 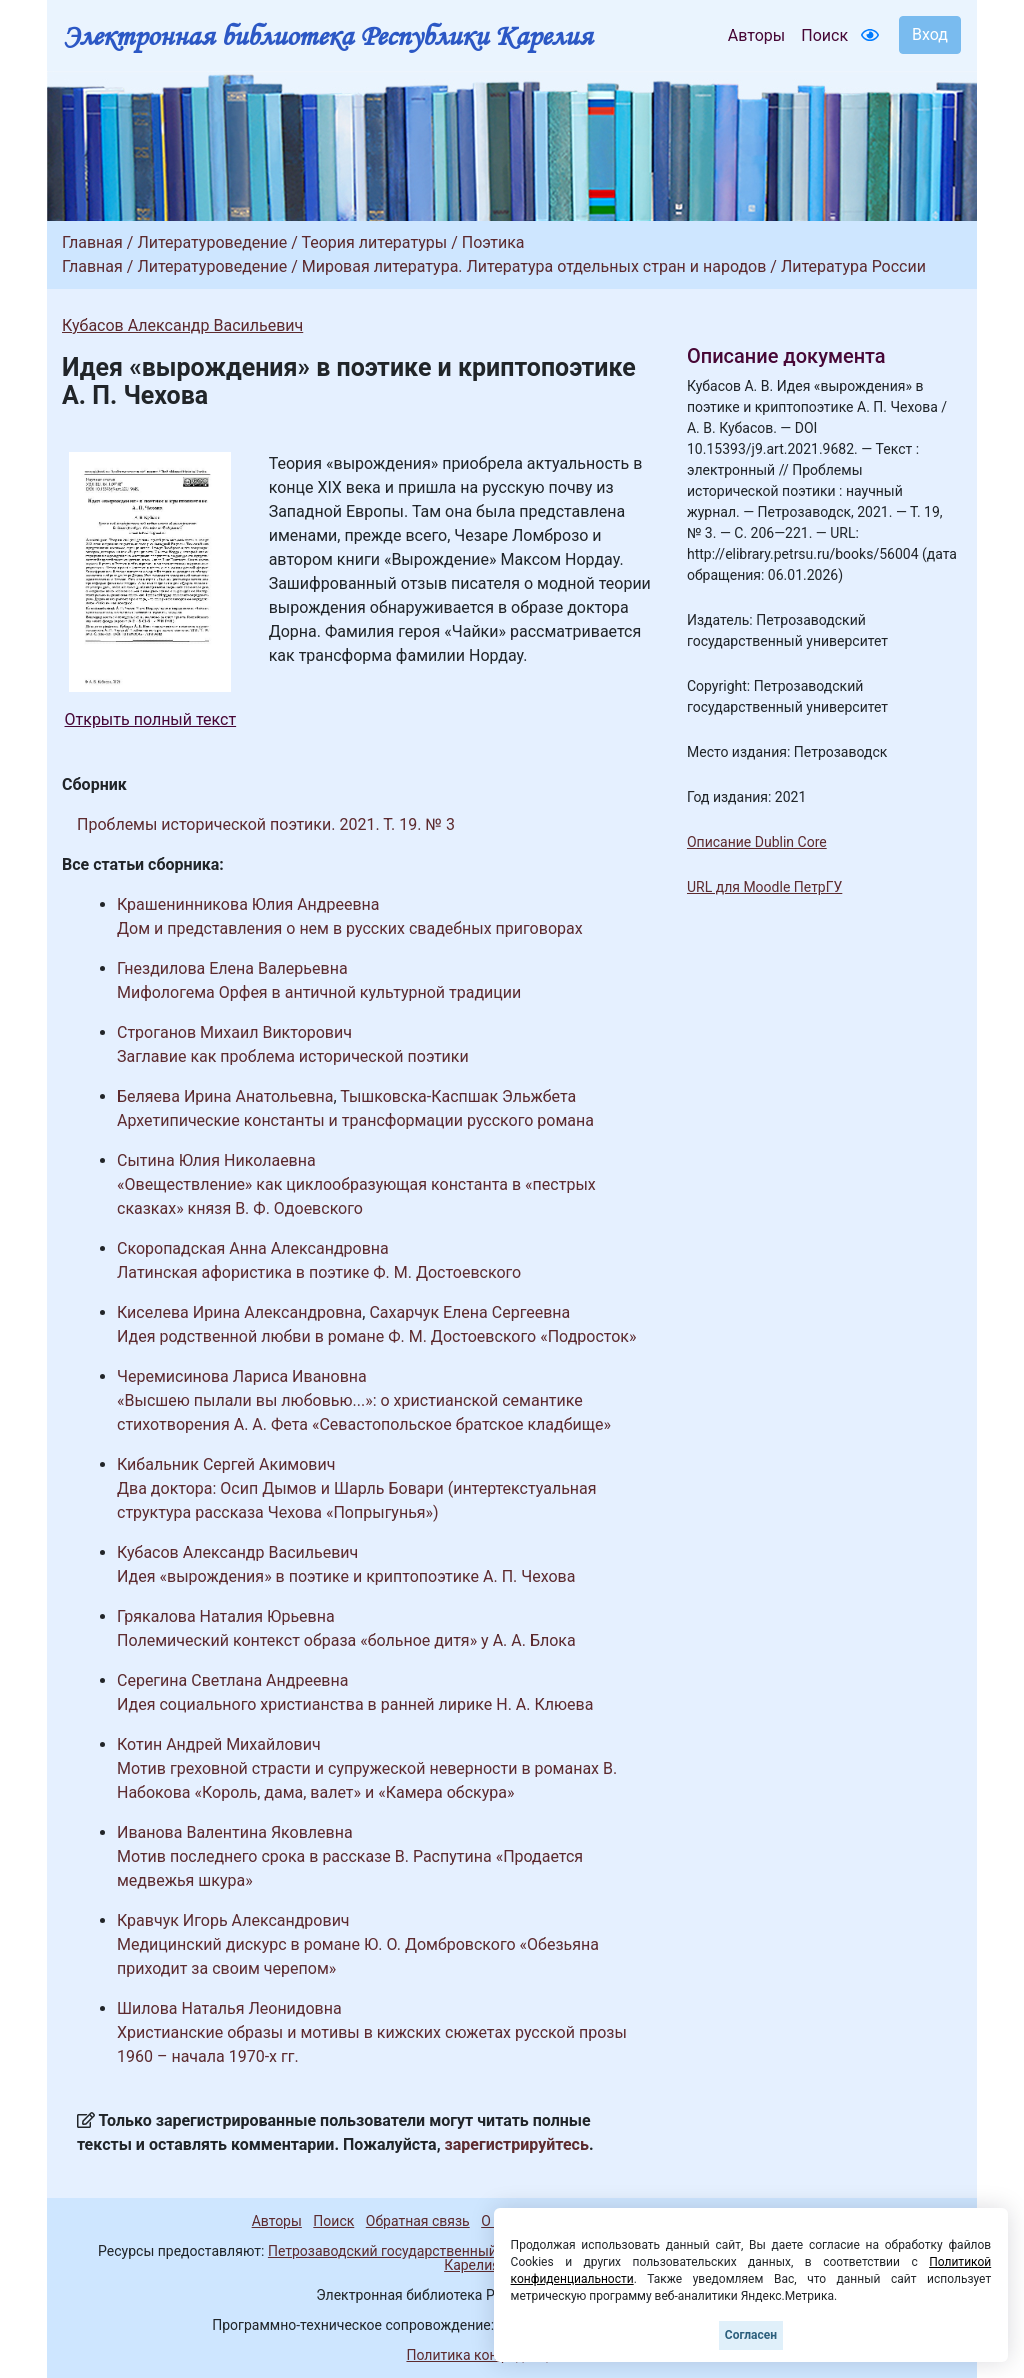 I want to click on Литература России, so click(x=853, y=266).